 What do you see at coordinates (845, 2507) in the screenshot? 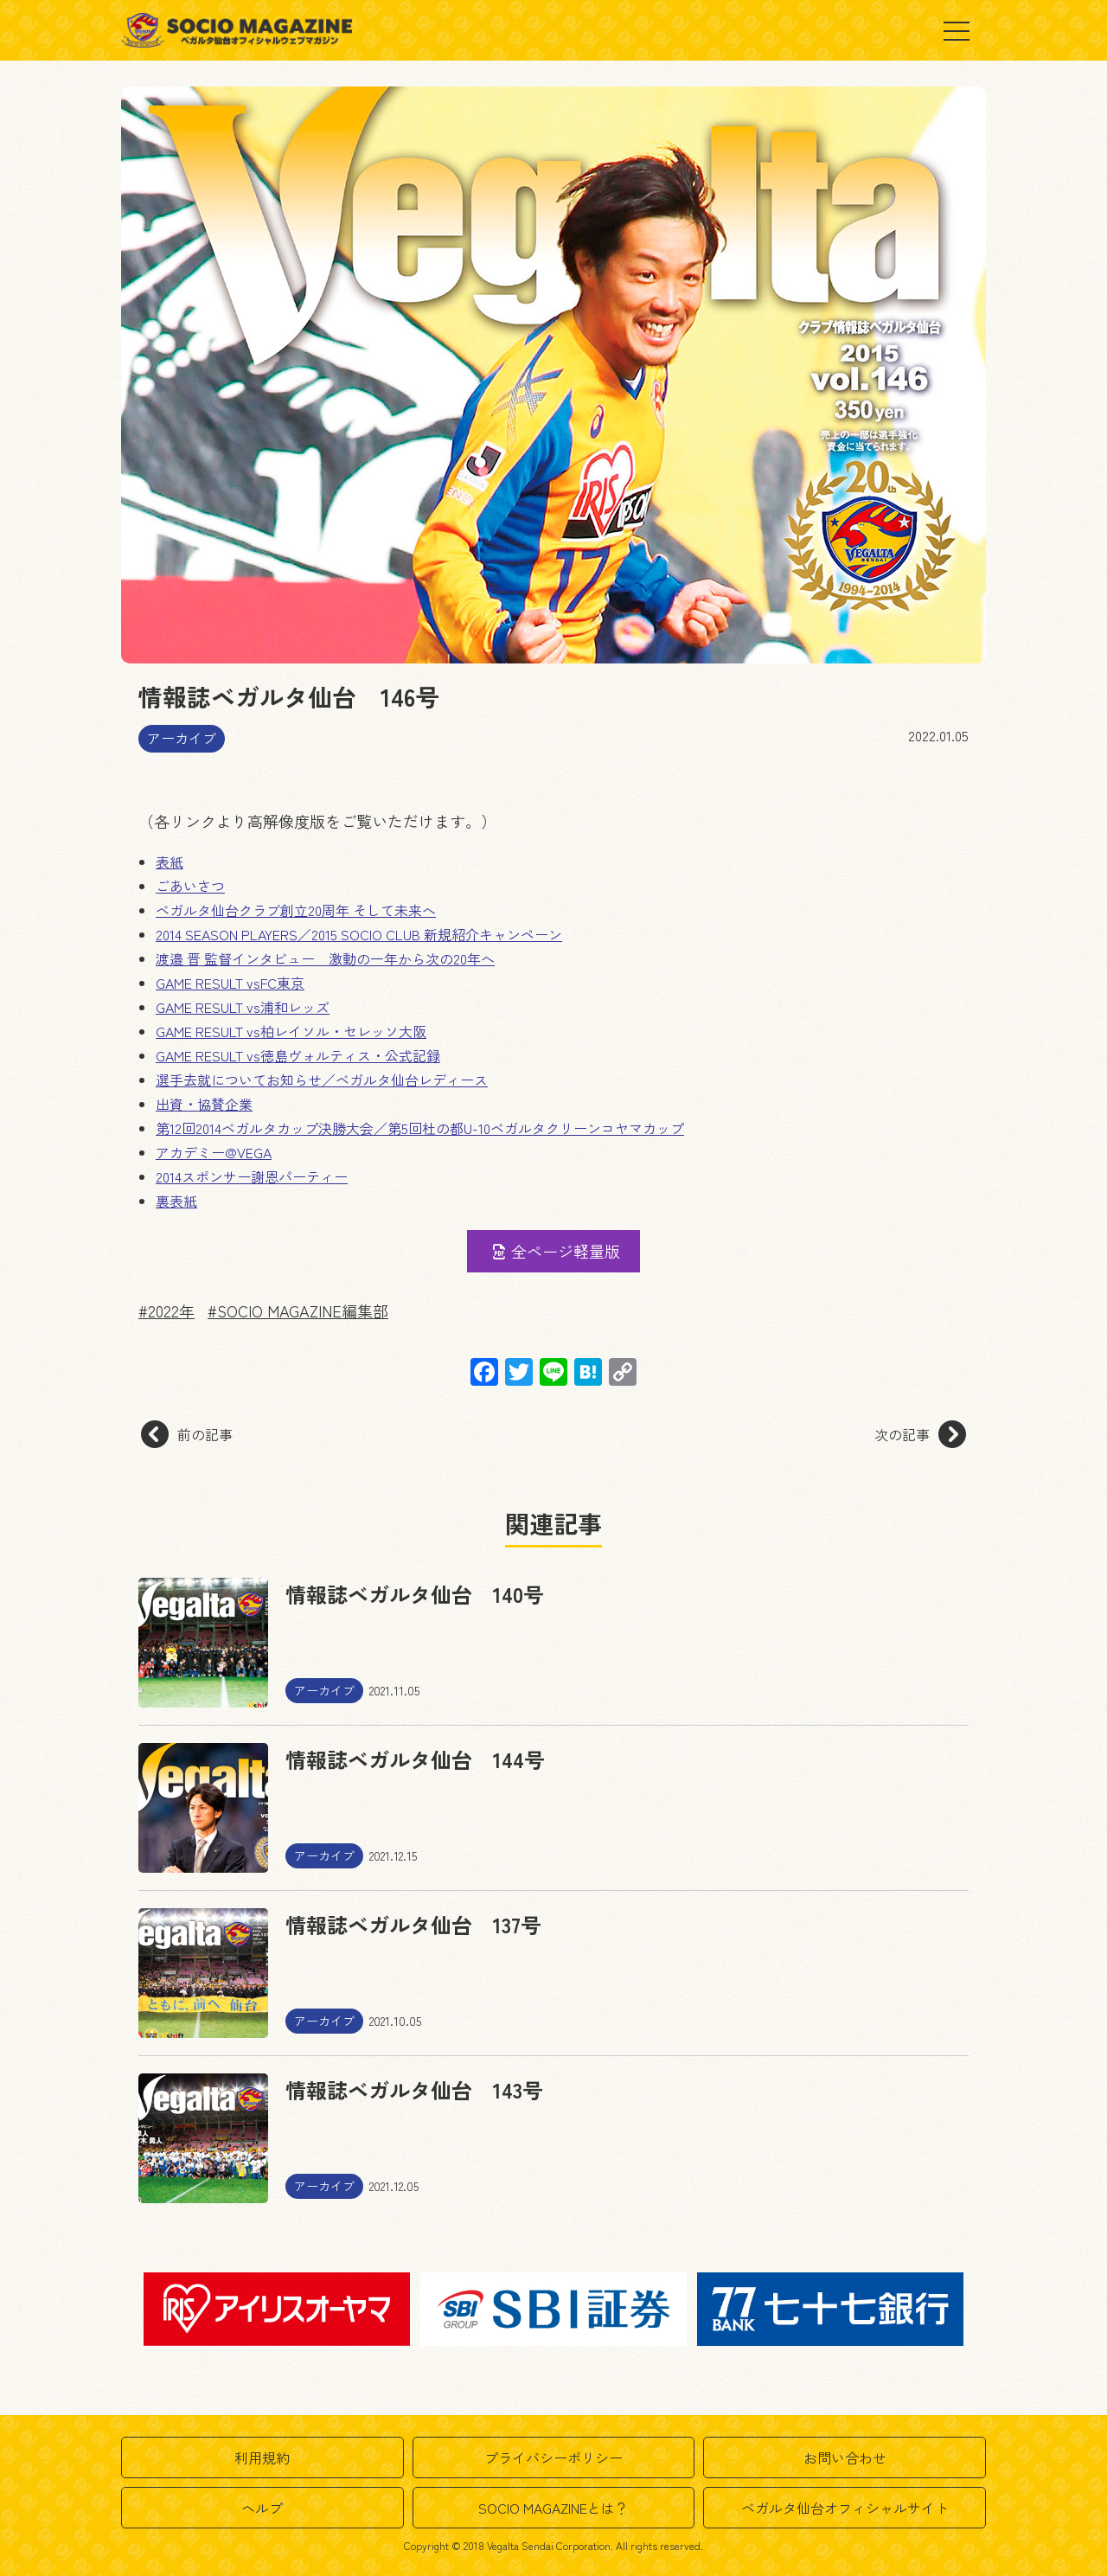
I see `ベガルタ仙台オフィシャルサイト` at bounding box center [845, 2507].